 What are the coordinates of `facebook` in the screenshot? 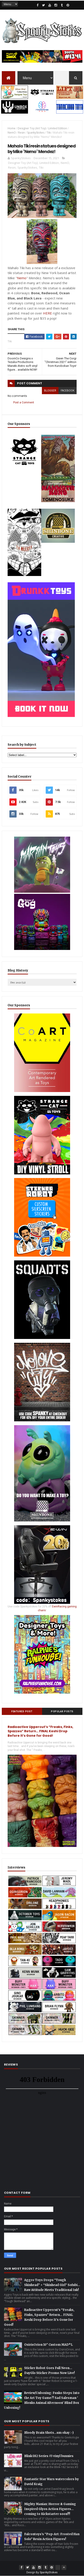 It's located at (67, 390).